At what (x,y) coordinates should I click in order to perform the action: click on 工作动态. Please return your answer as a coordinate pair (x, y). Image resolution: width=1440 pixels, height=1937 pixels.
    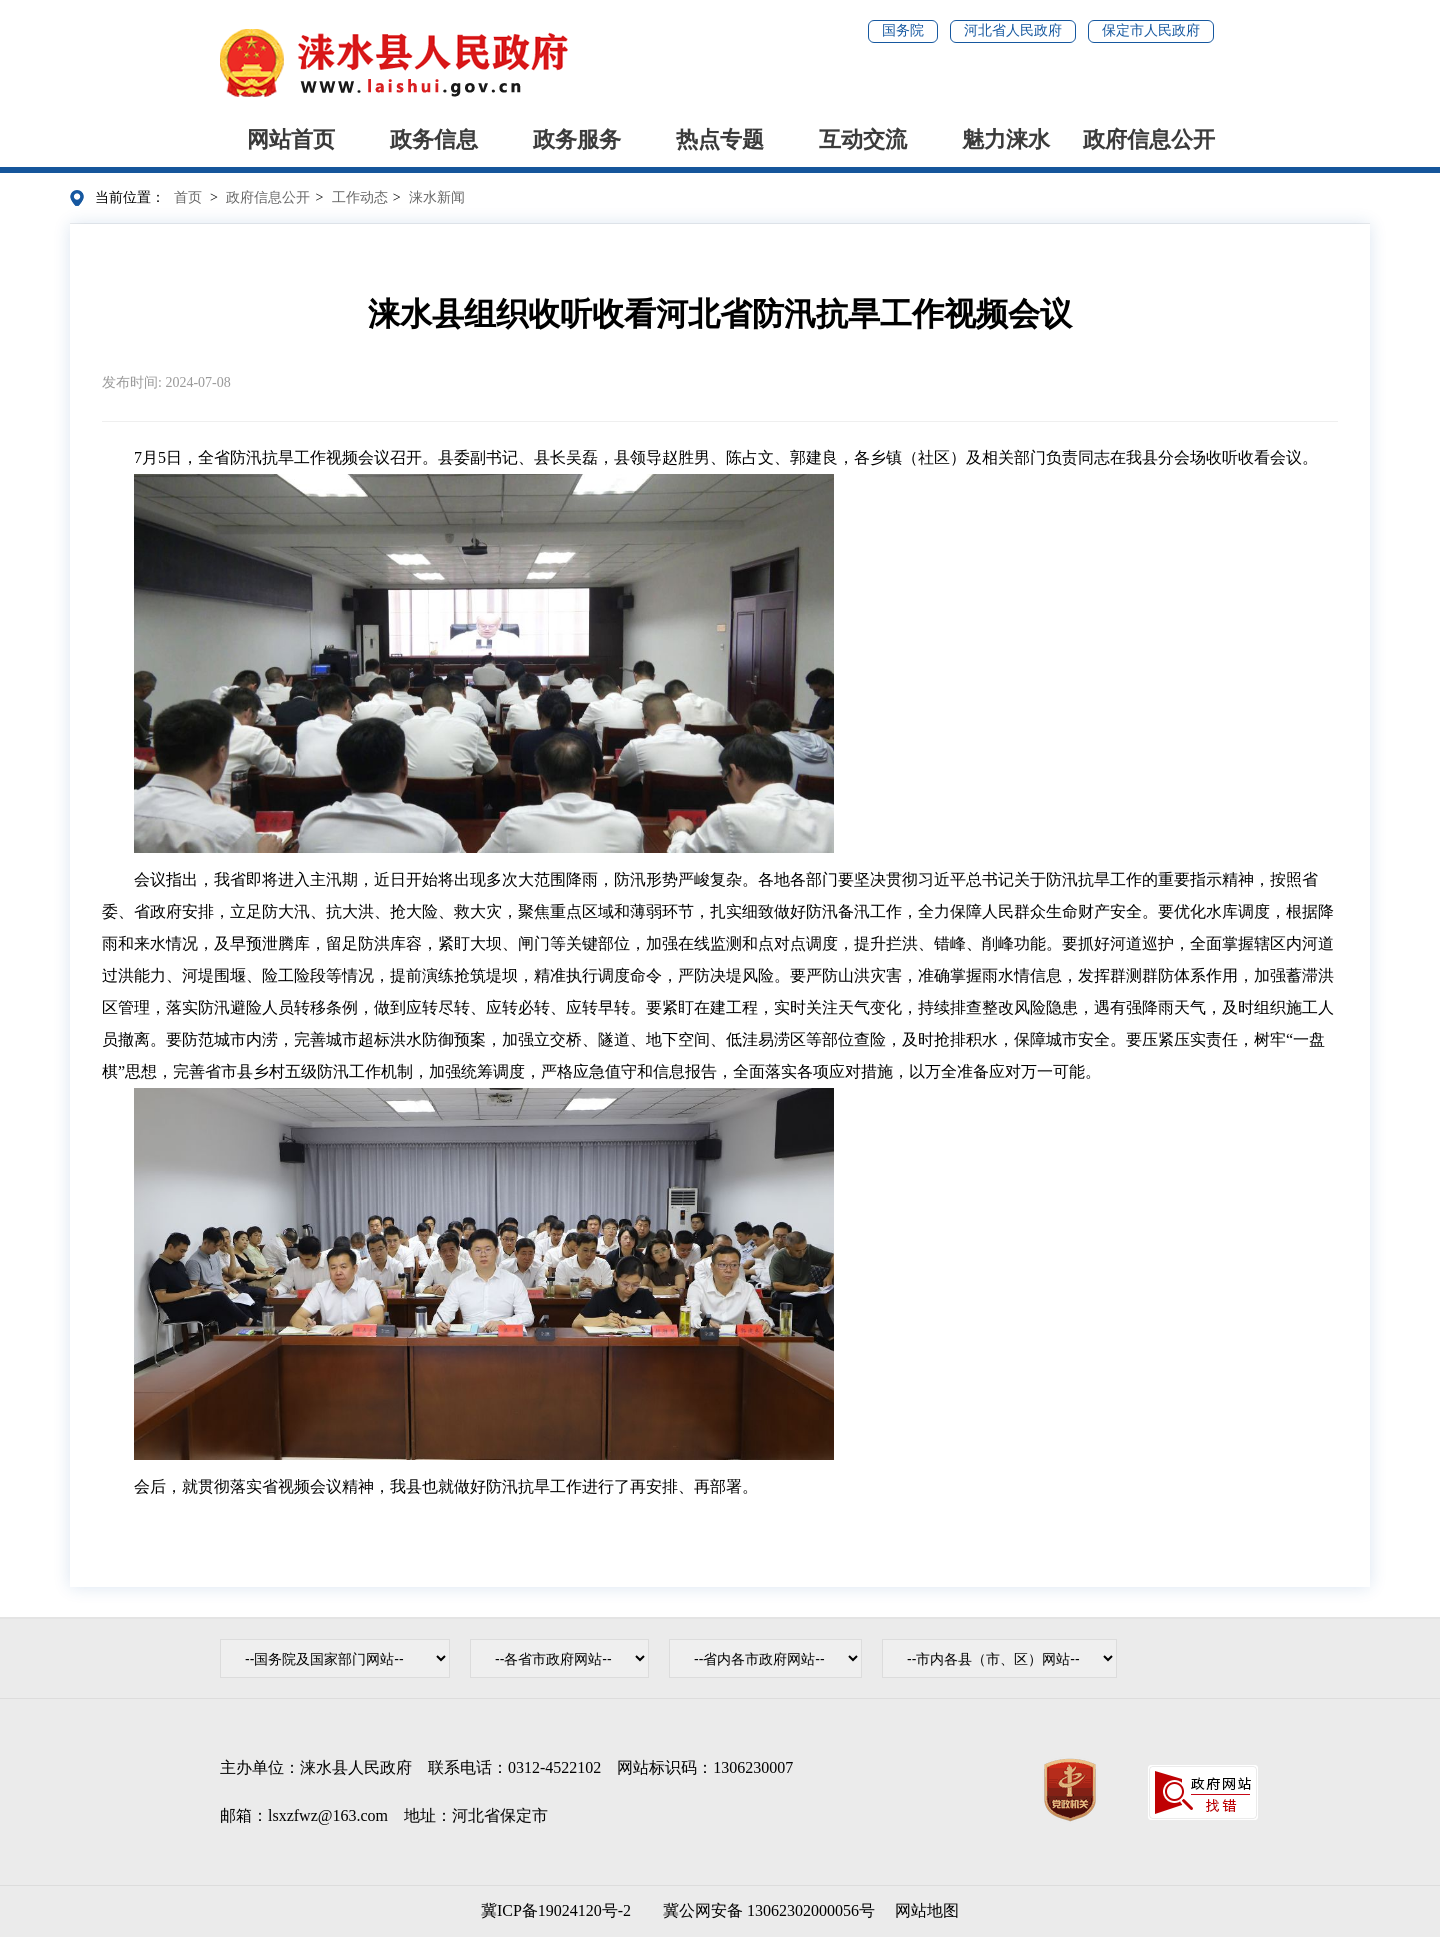
    Looking at the image, I should click on (360, 197).